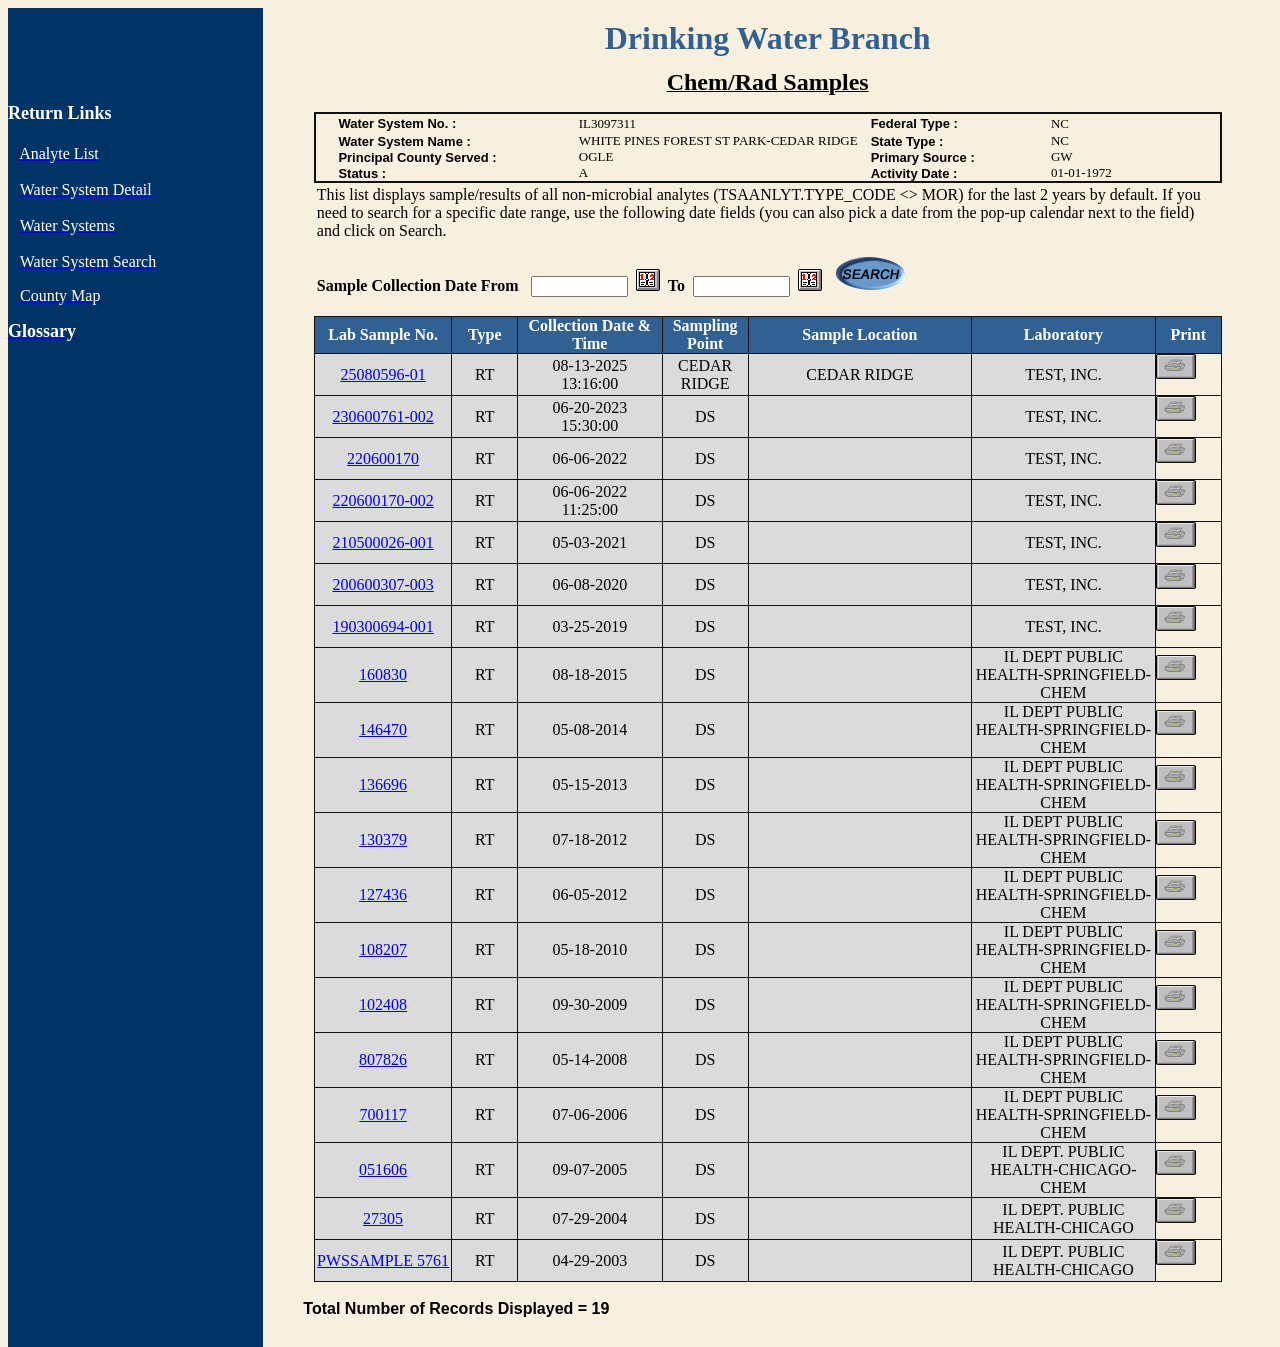 This screenshot has height=1347, width=1280. I want to click on 146470, so click(383, 729).